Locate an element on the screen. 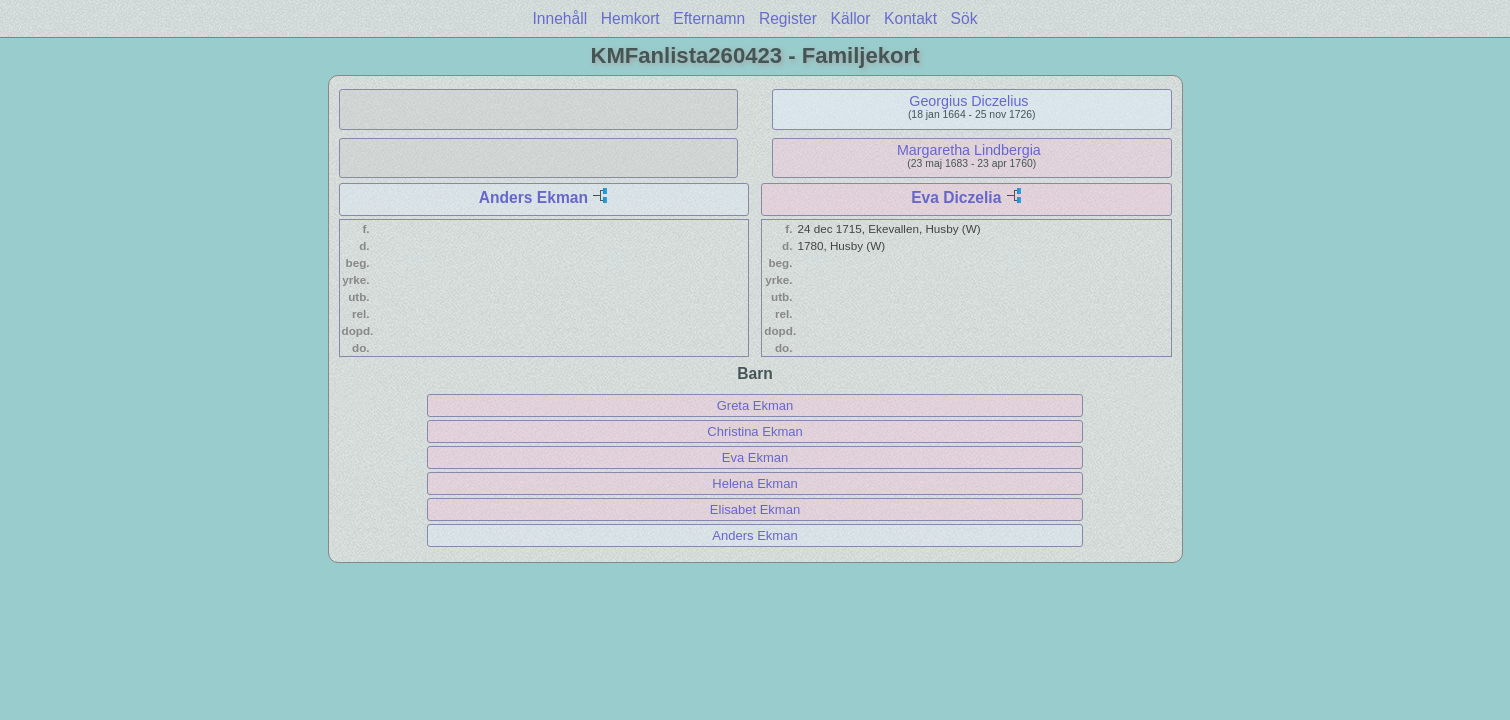 The width and height of the screenshot is (1510, 720). Anders Ekman is located at coordinates (533, 197).